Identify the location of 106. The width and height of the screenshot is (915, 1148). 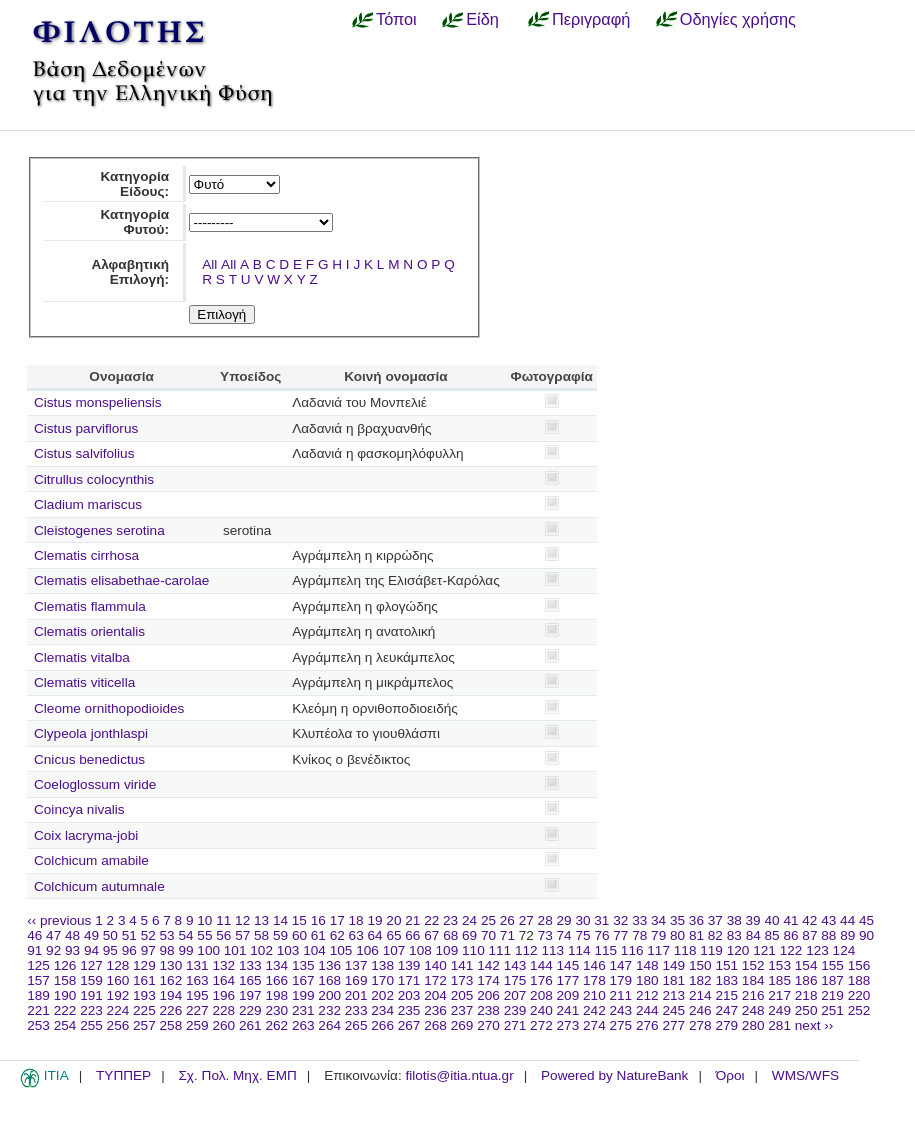
(367, 950).